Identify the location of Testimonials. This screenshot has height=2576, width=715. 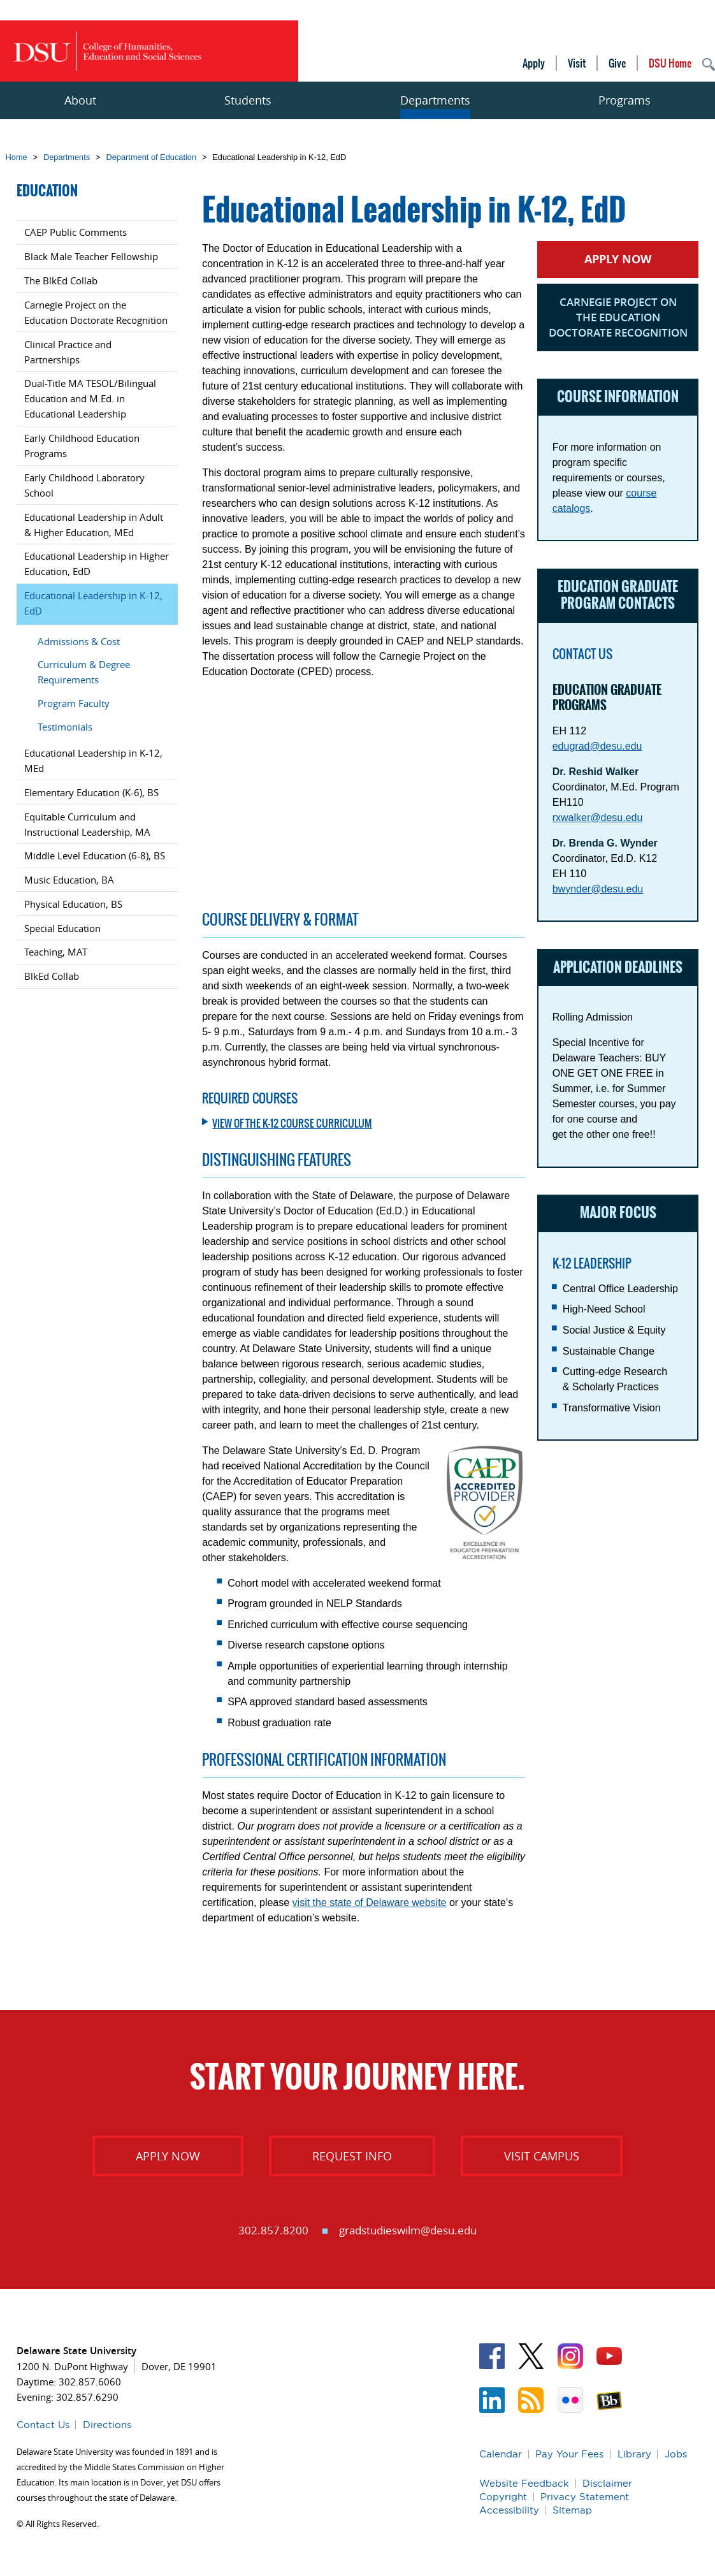
(65, 726).